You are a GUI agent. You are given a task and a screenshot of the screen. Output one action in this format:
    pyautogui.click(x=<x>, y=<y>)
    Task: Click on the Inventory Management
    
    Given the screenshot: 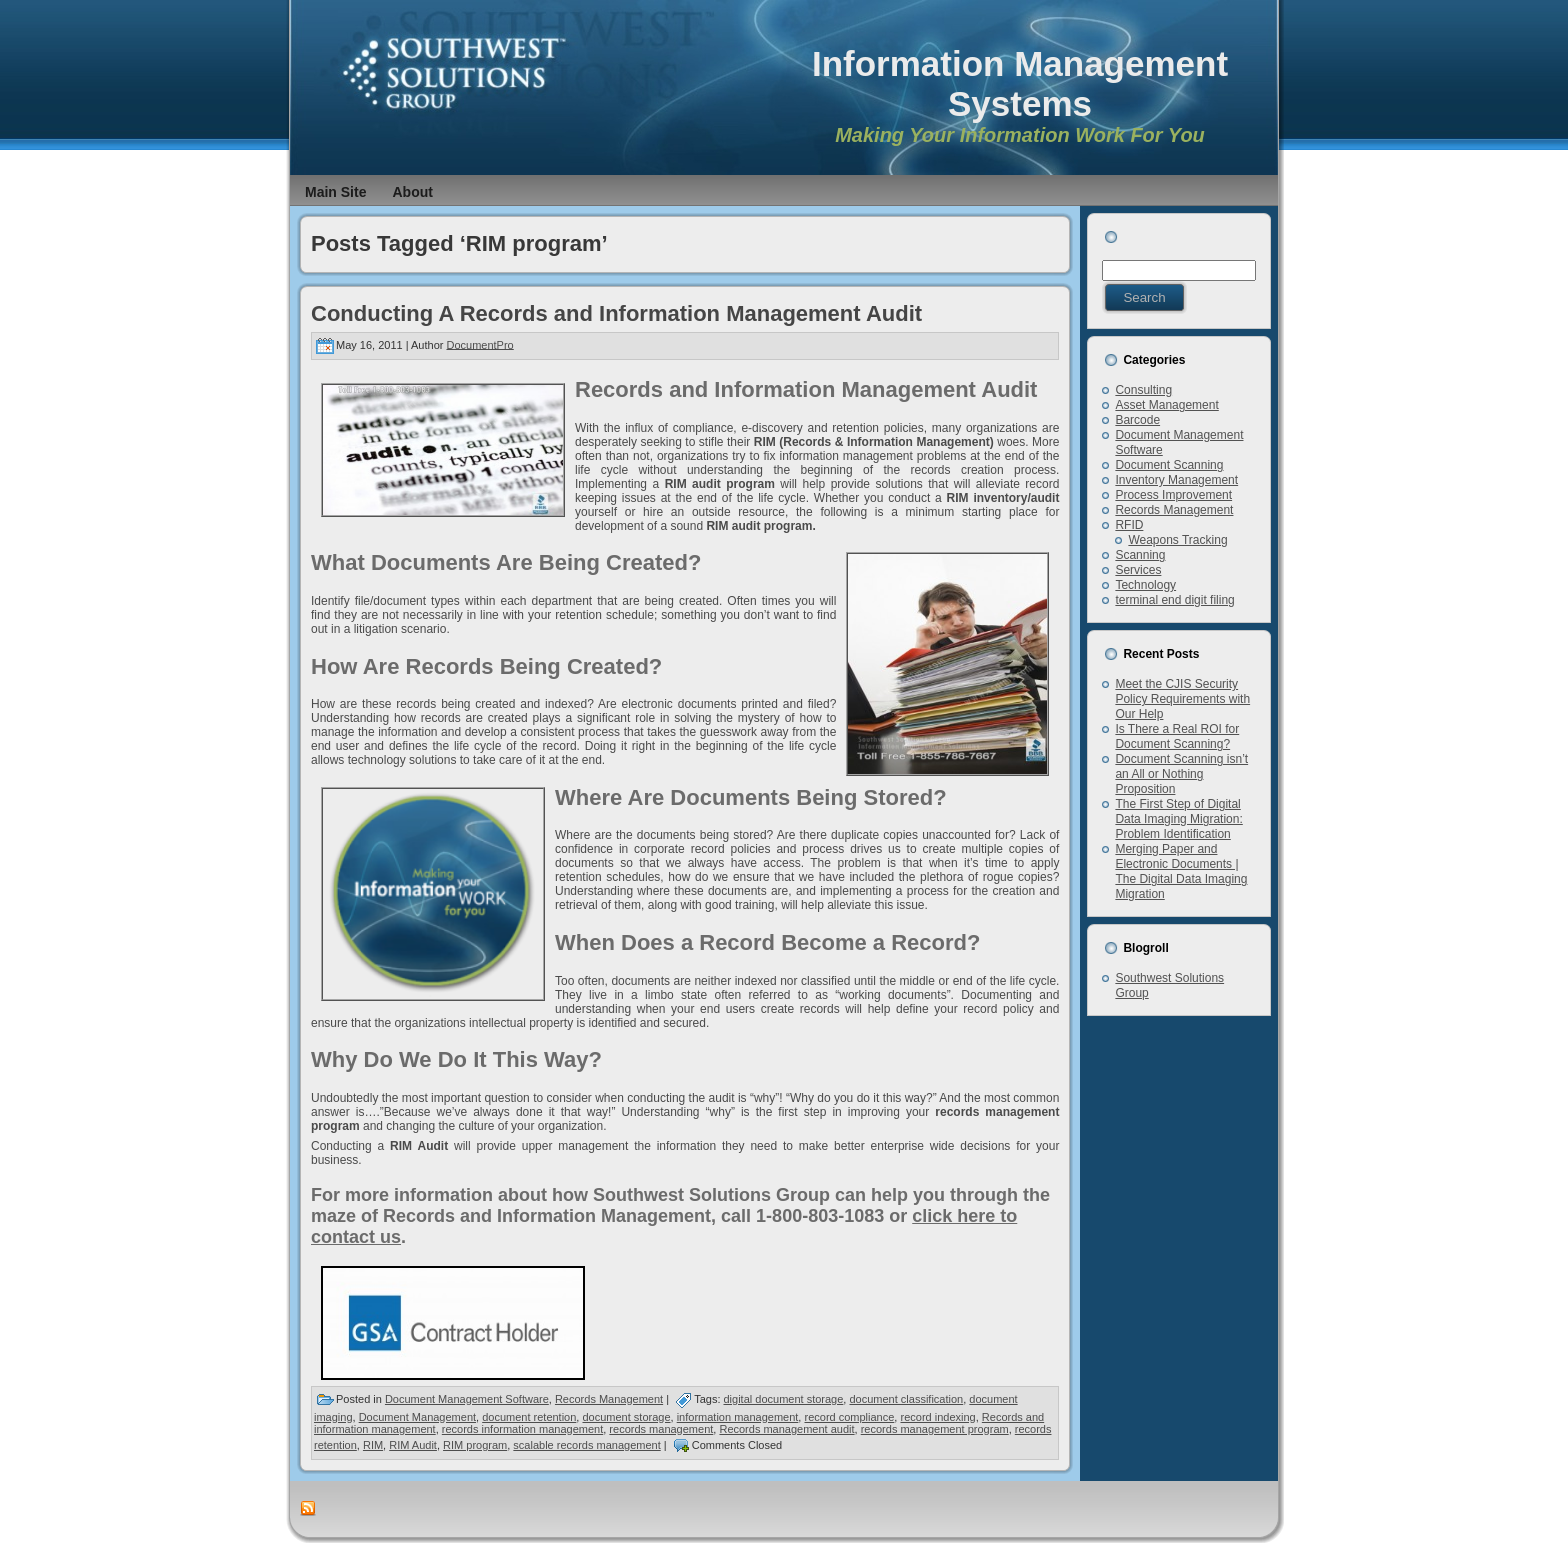 What is the action you would take?
    pyautogui.click(x=1176, y=480)
    